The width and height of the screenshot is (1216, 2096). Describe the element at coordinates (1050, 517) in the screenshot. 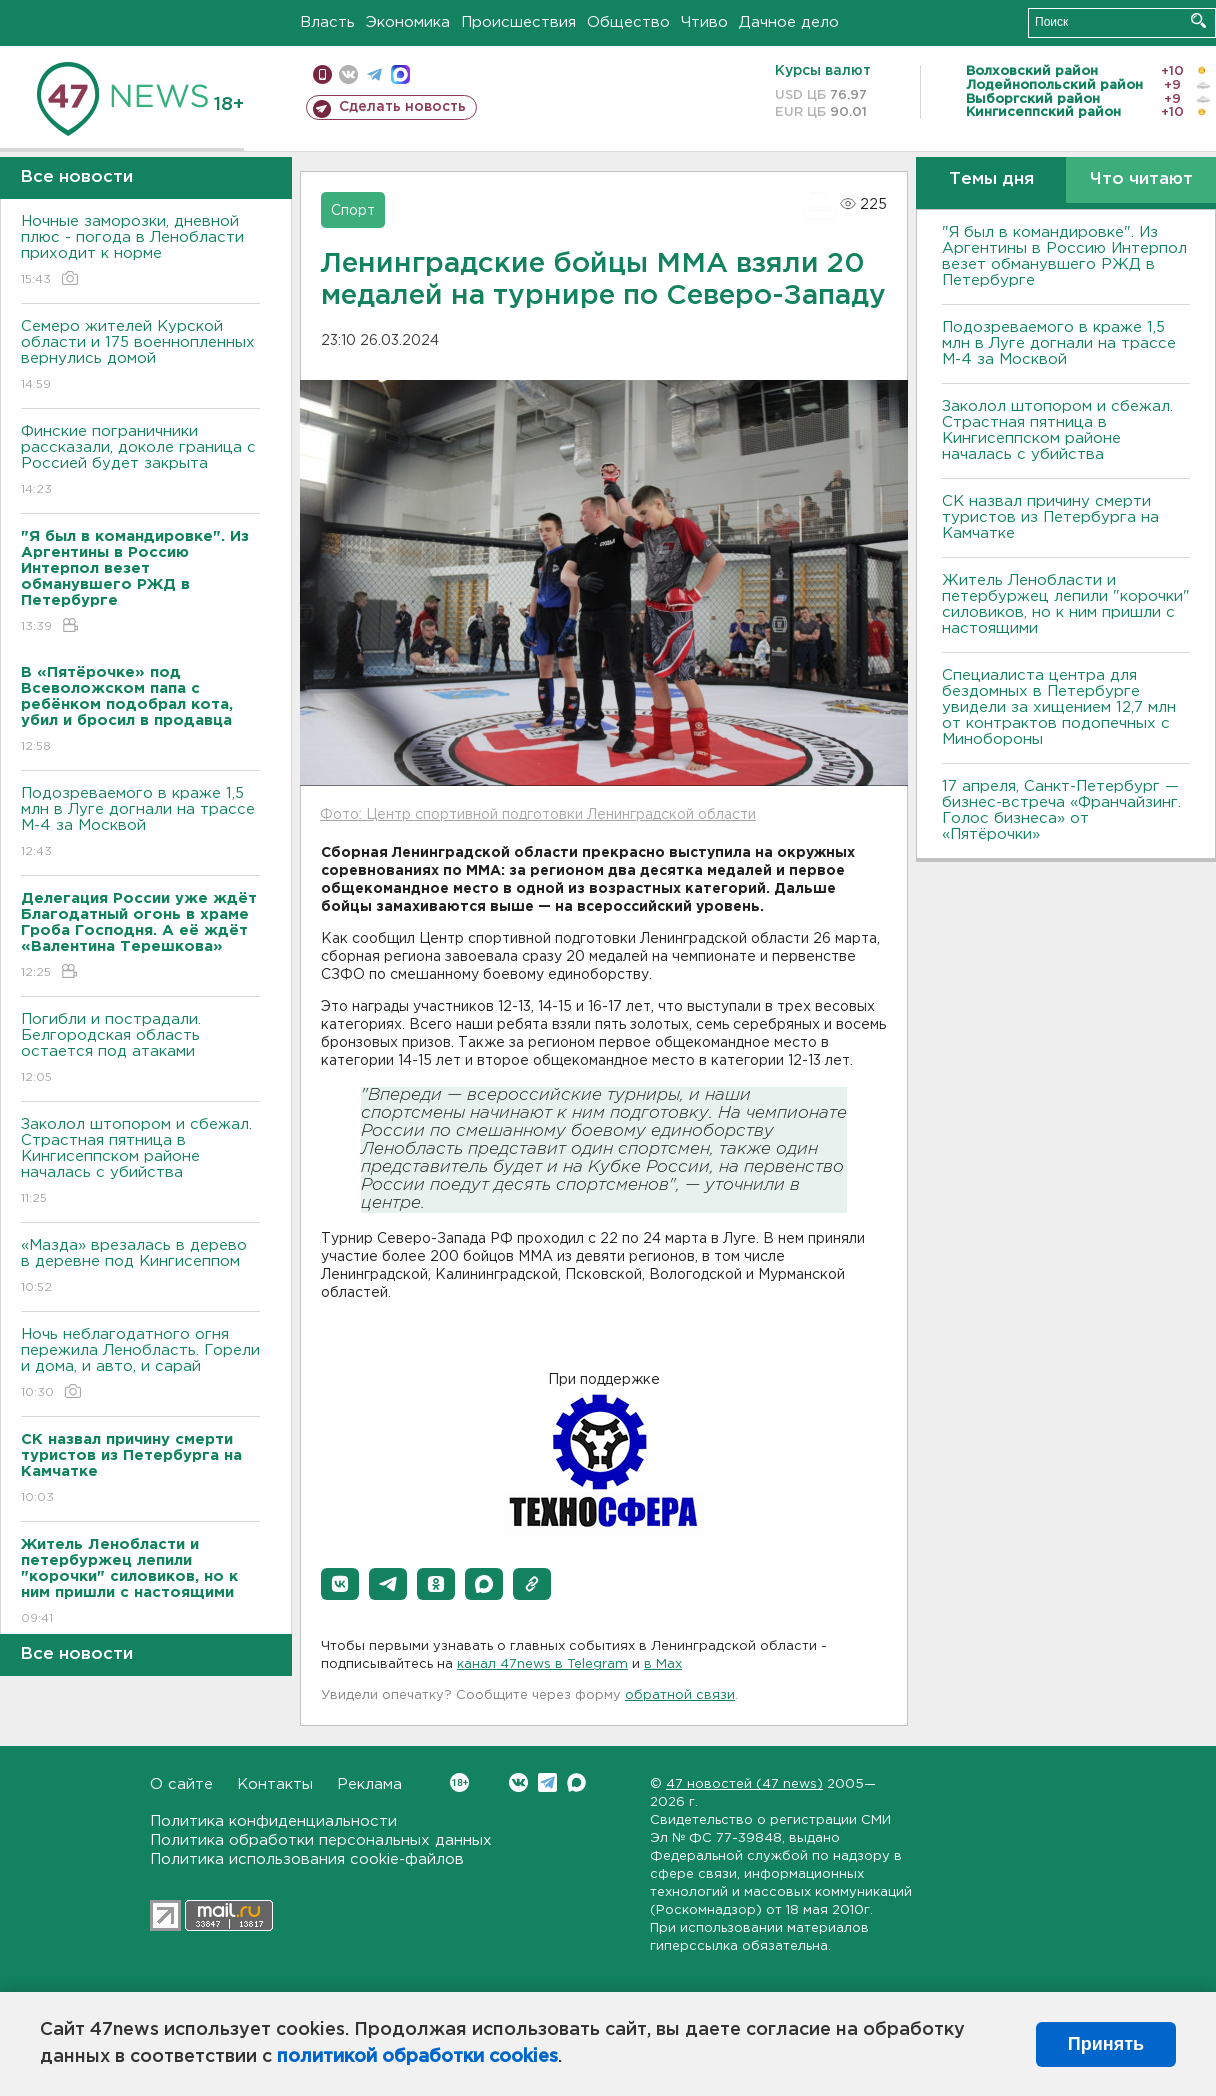

I see `СК назвал причину смерти туристов из Петербурга на Камчатке` at that location.